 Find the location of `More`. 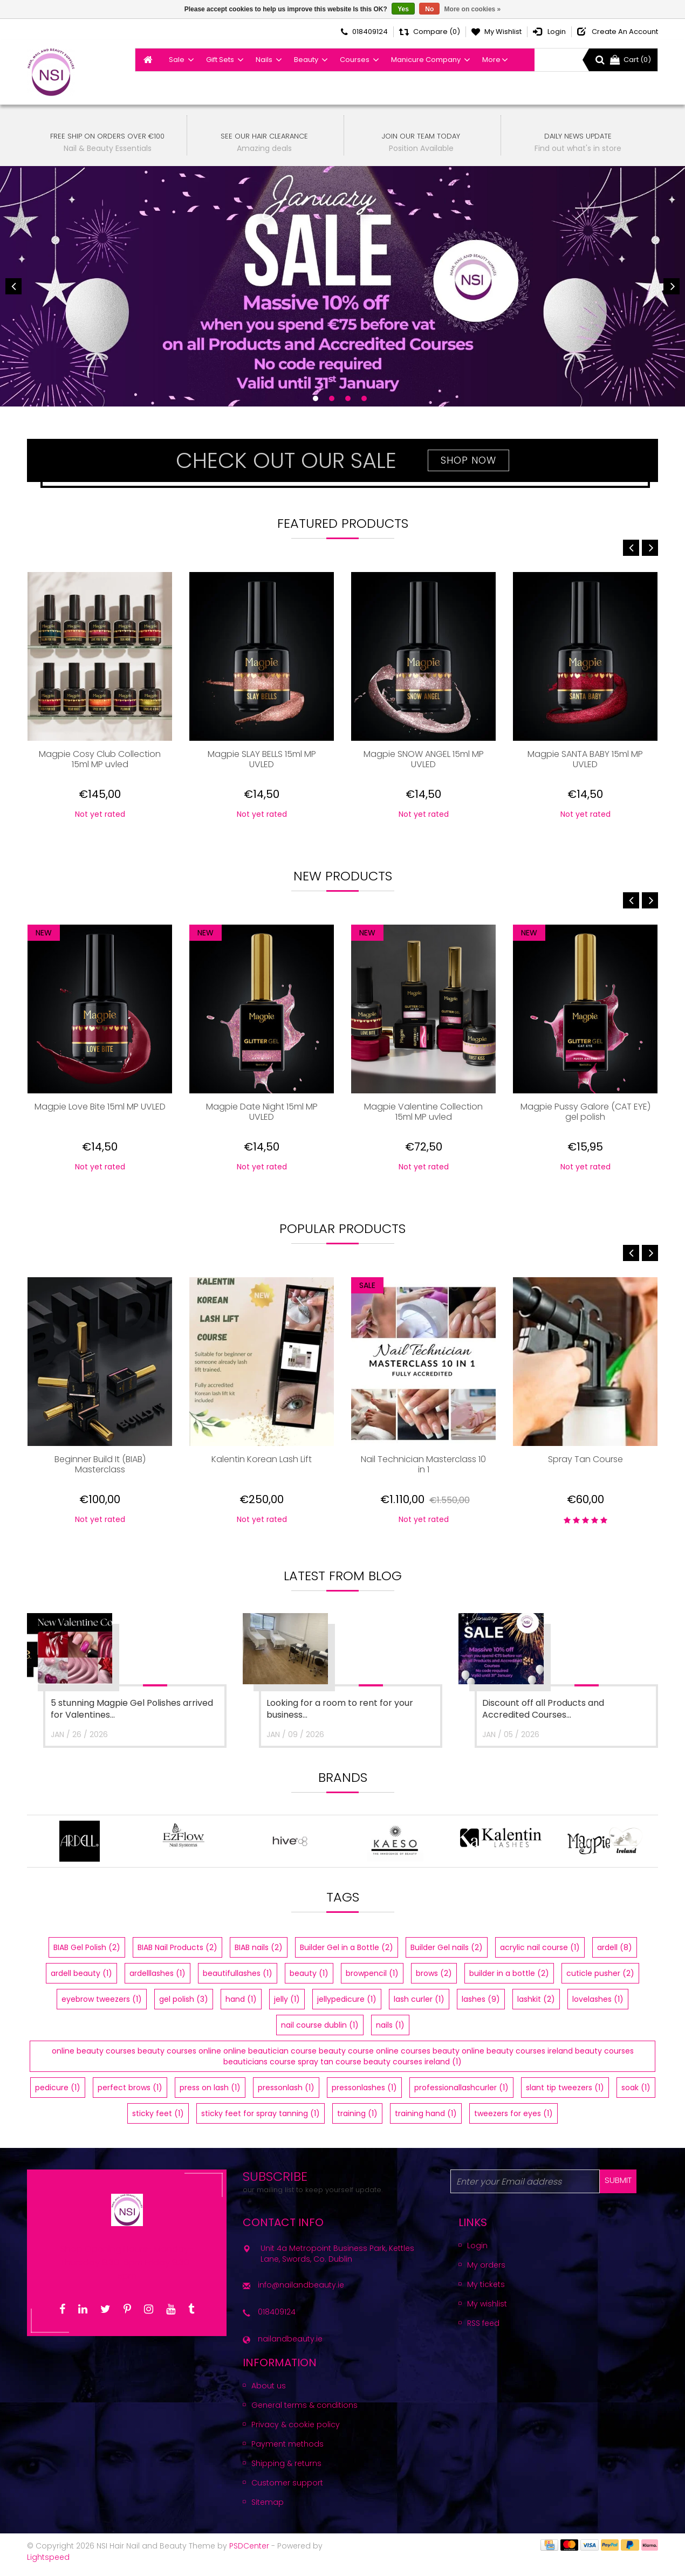

More is located at coordinates (491, 59).